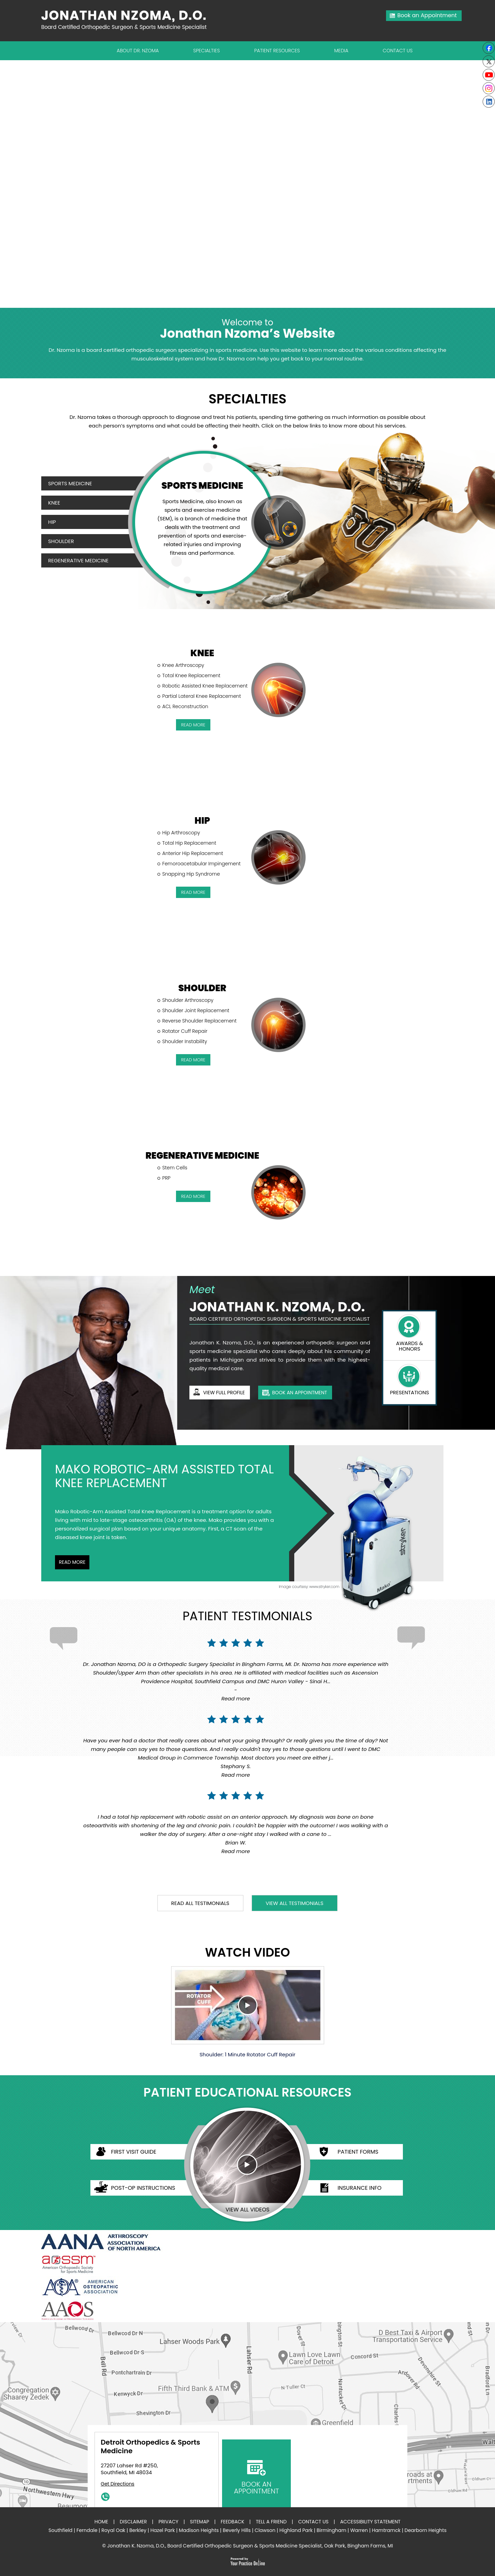 This screenshot has height=2576, width=495. What do you see at coordinates (54, 502) in the screenshot?
I see `Knee` at bounding box center [54, 502].